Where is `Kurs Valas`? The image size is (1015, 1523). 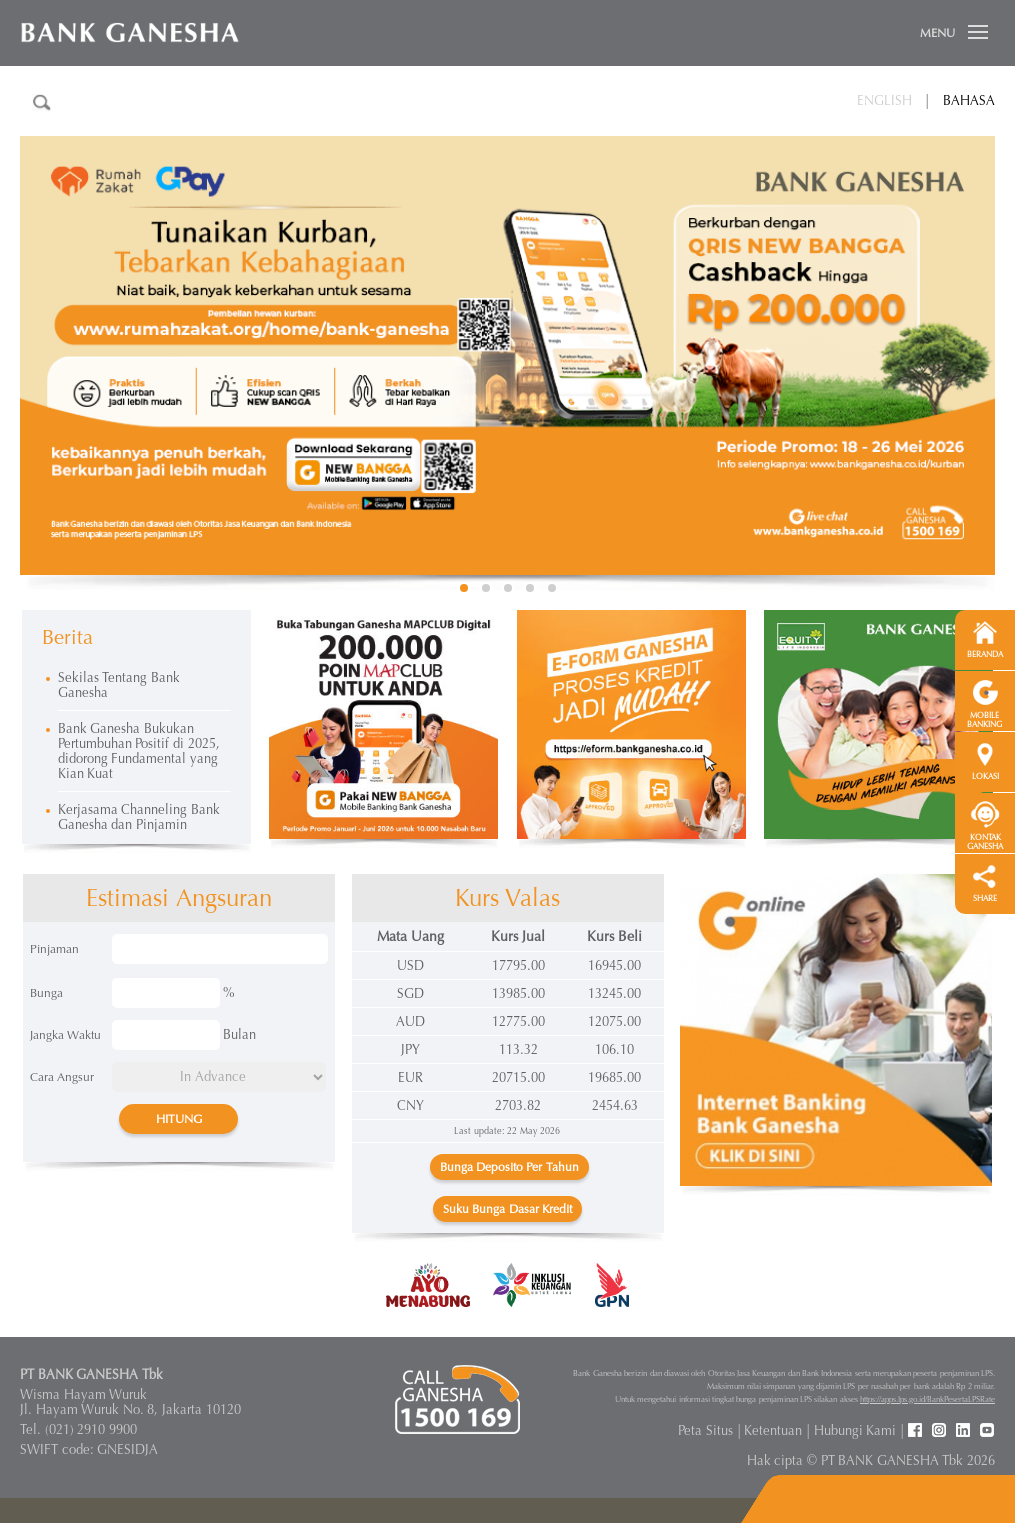 Kurs Valas is located at coordinates (508, 898).